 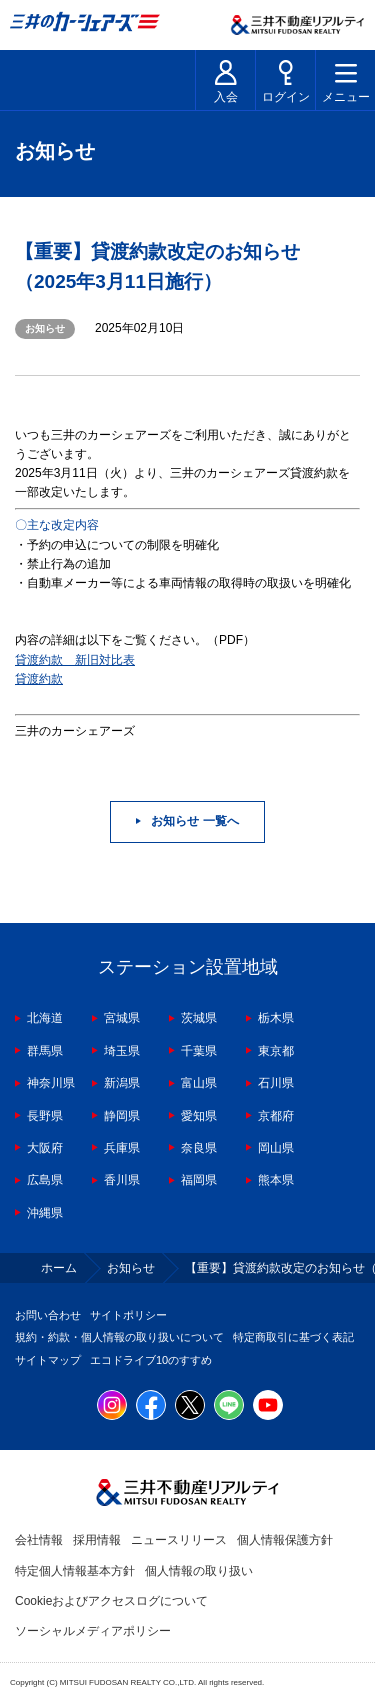 I want to click on 規約・約款・個人情報の取り扱いについて, so click(x=119, y=1337).